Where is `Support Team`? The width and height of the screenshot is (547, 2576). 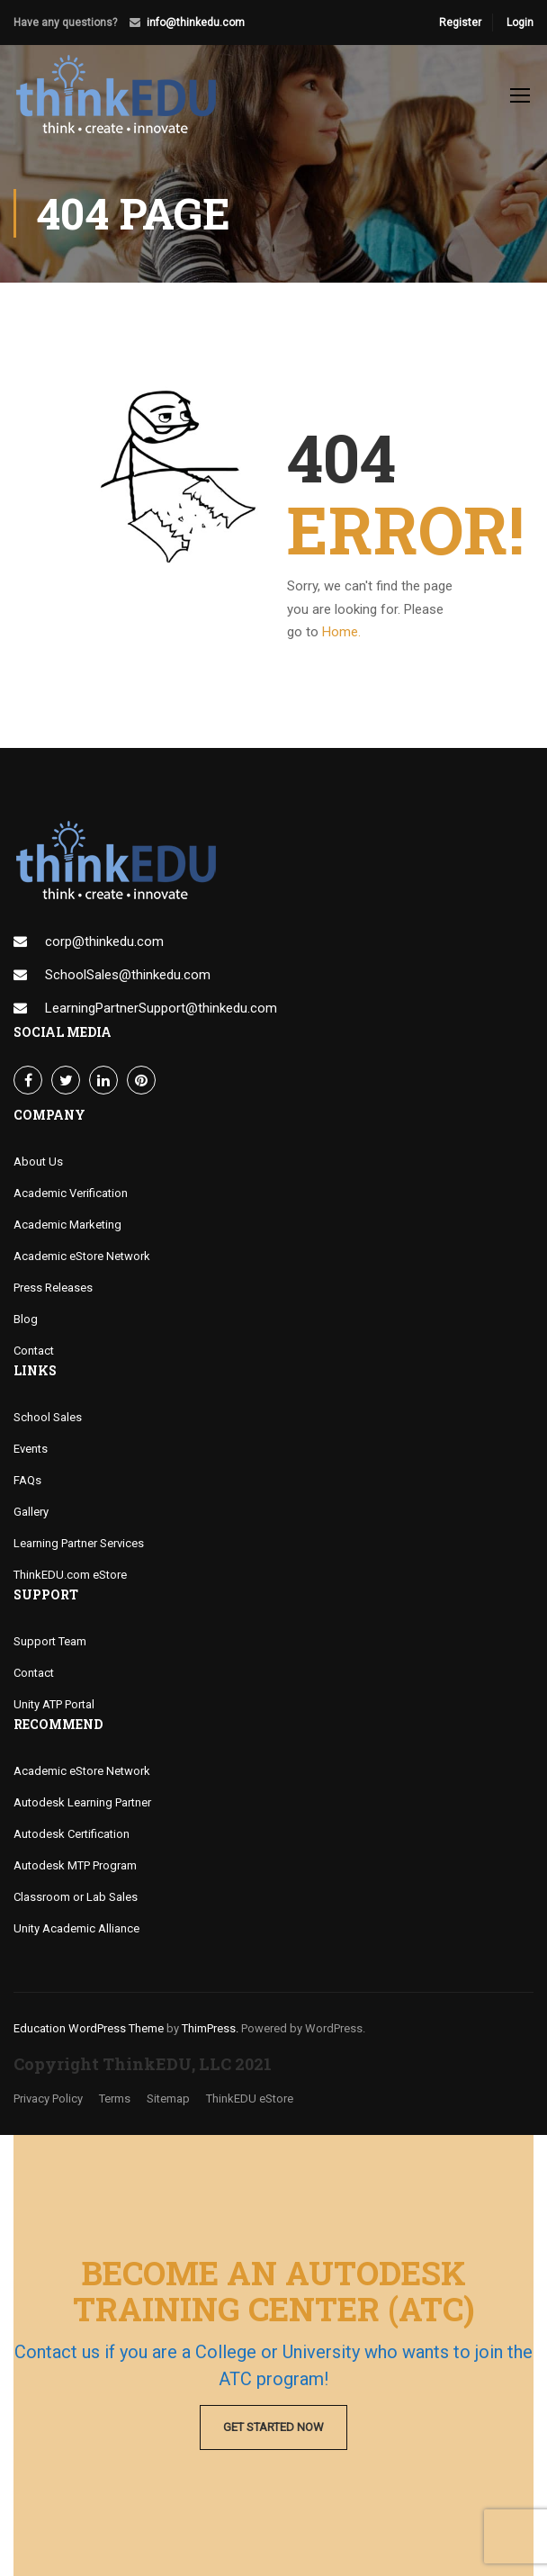 Support Team is located at coordinates (49, 1641).